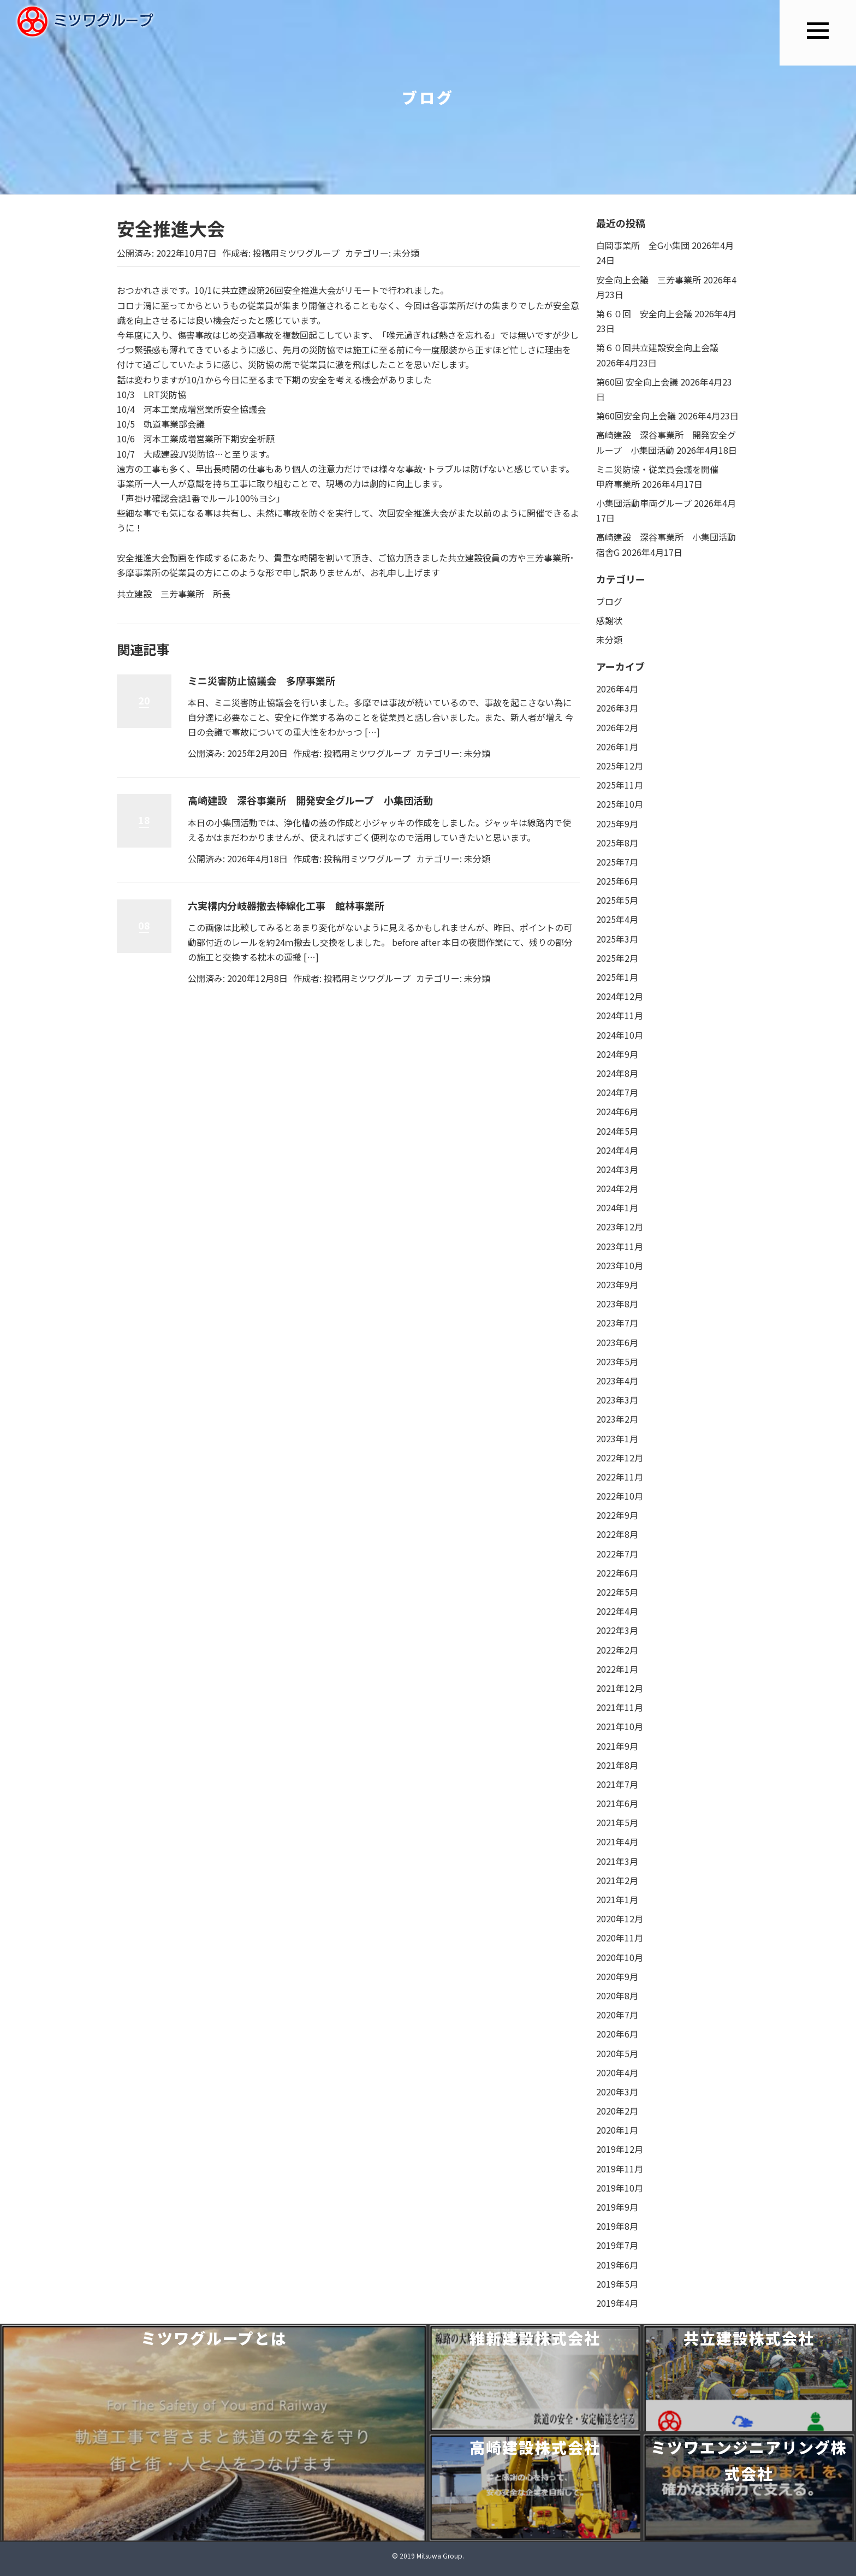 This screenshot has height=2576, width=856. I want to click on 2020年8月, so click(617, 1995).